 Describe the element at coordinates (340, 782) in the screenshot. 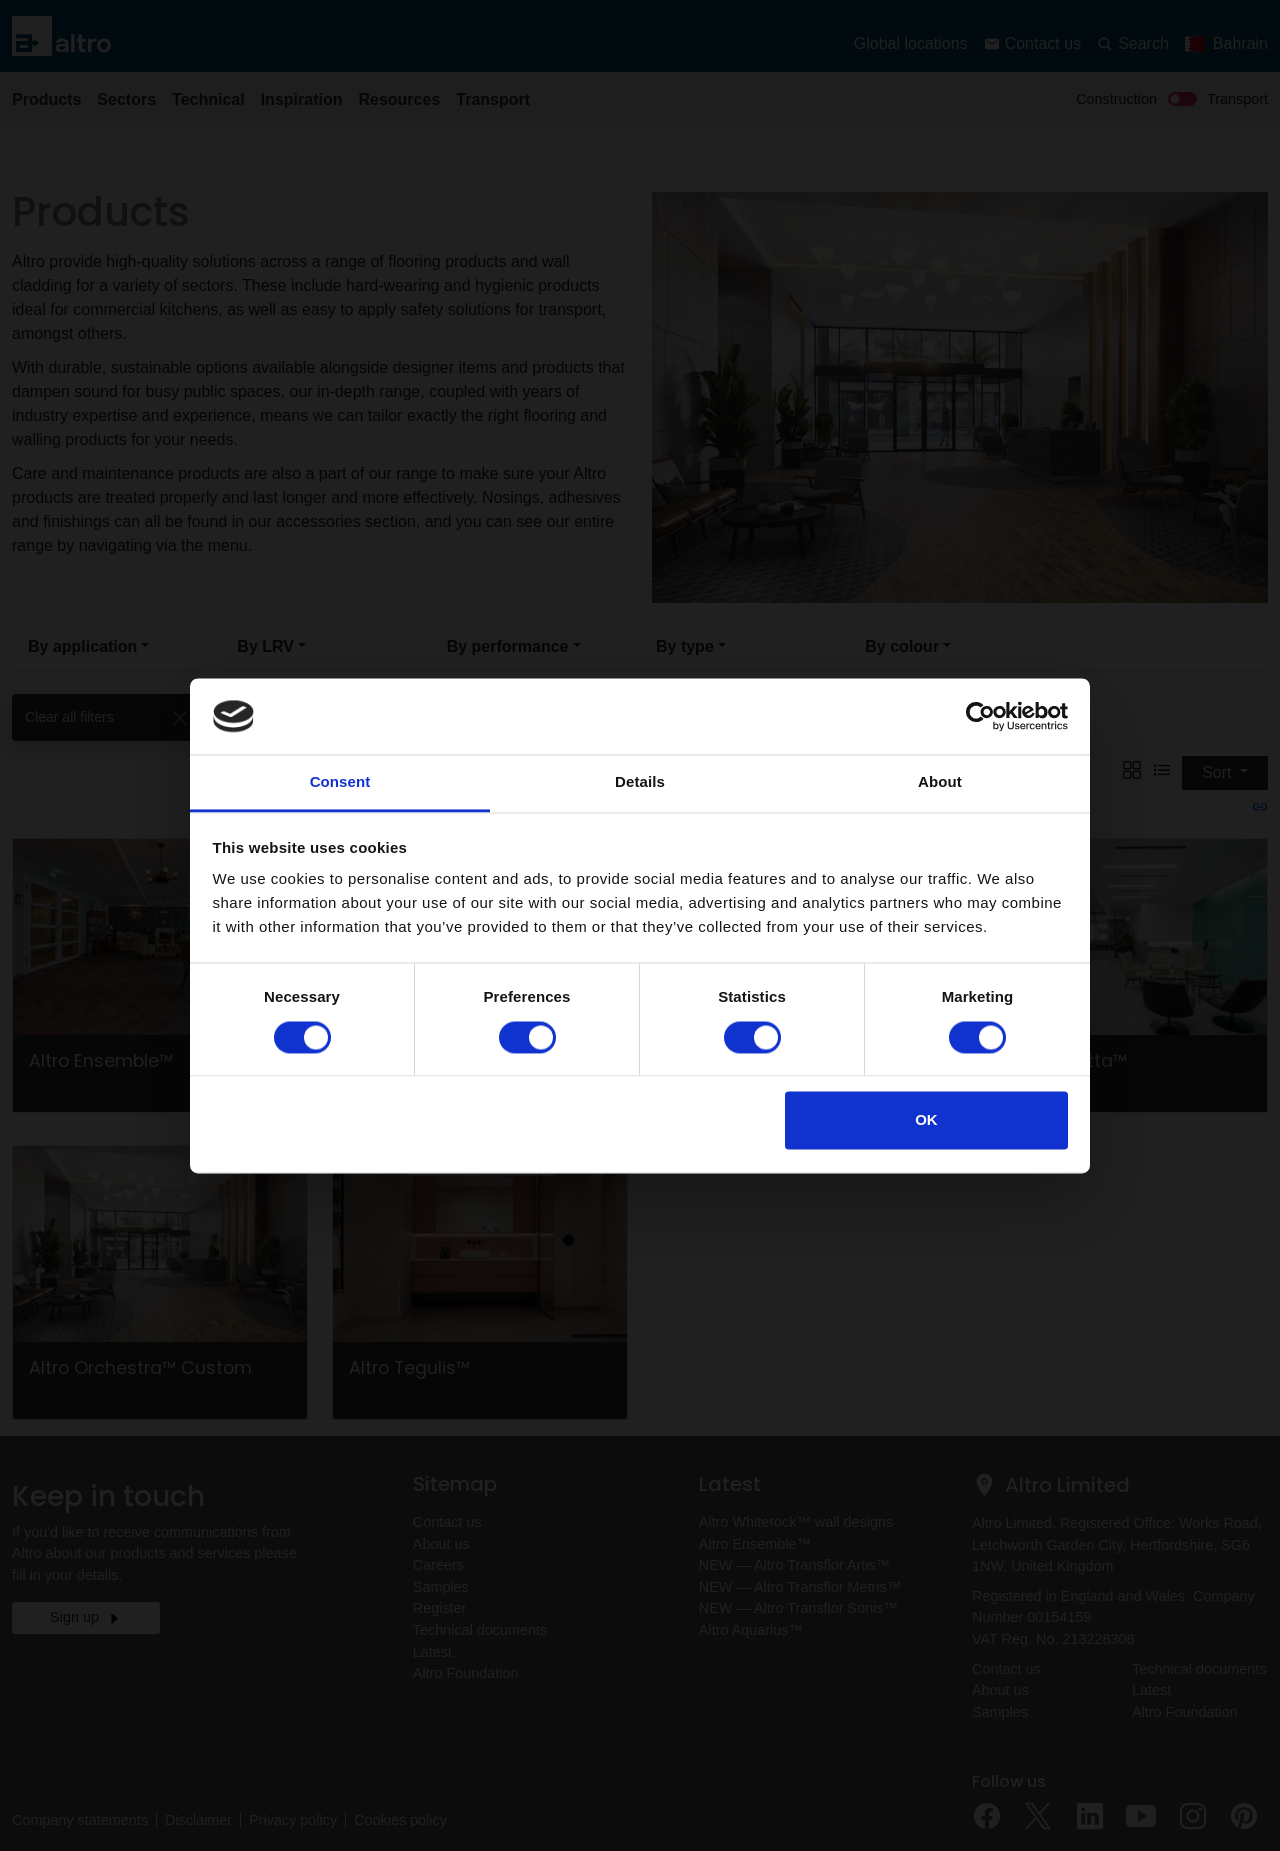

I see `Consent [tab]` at that location.